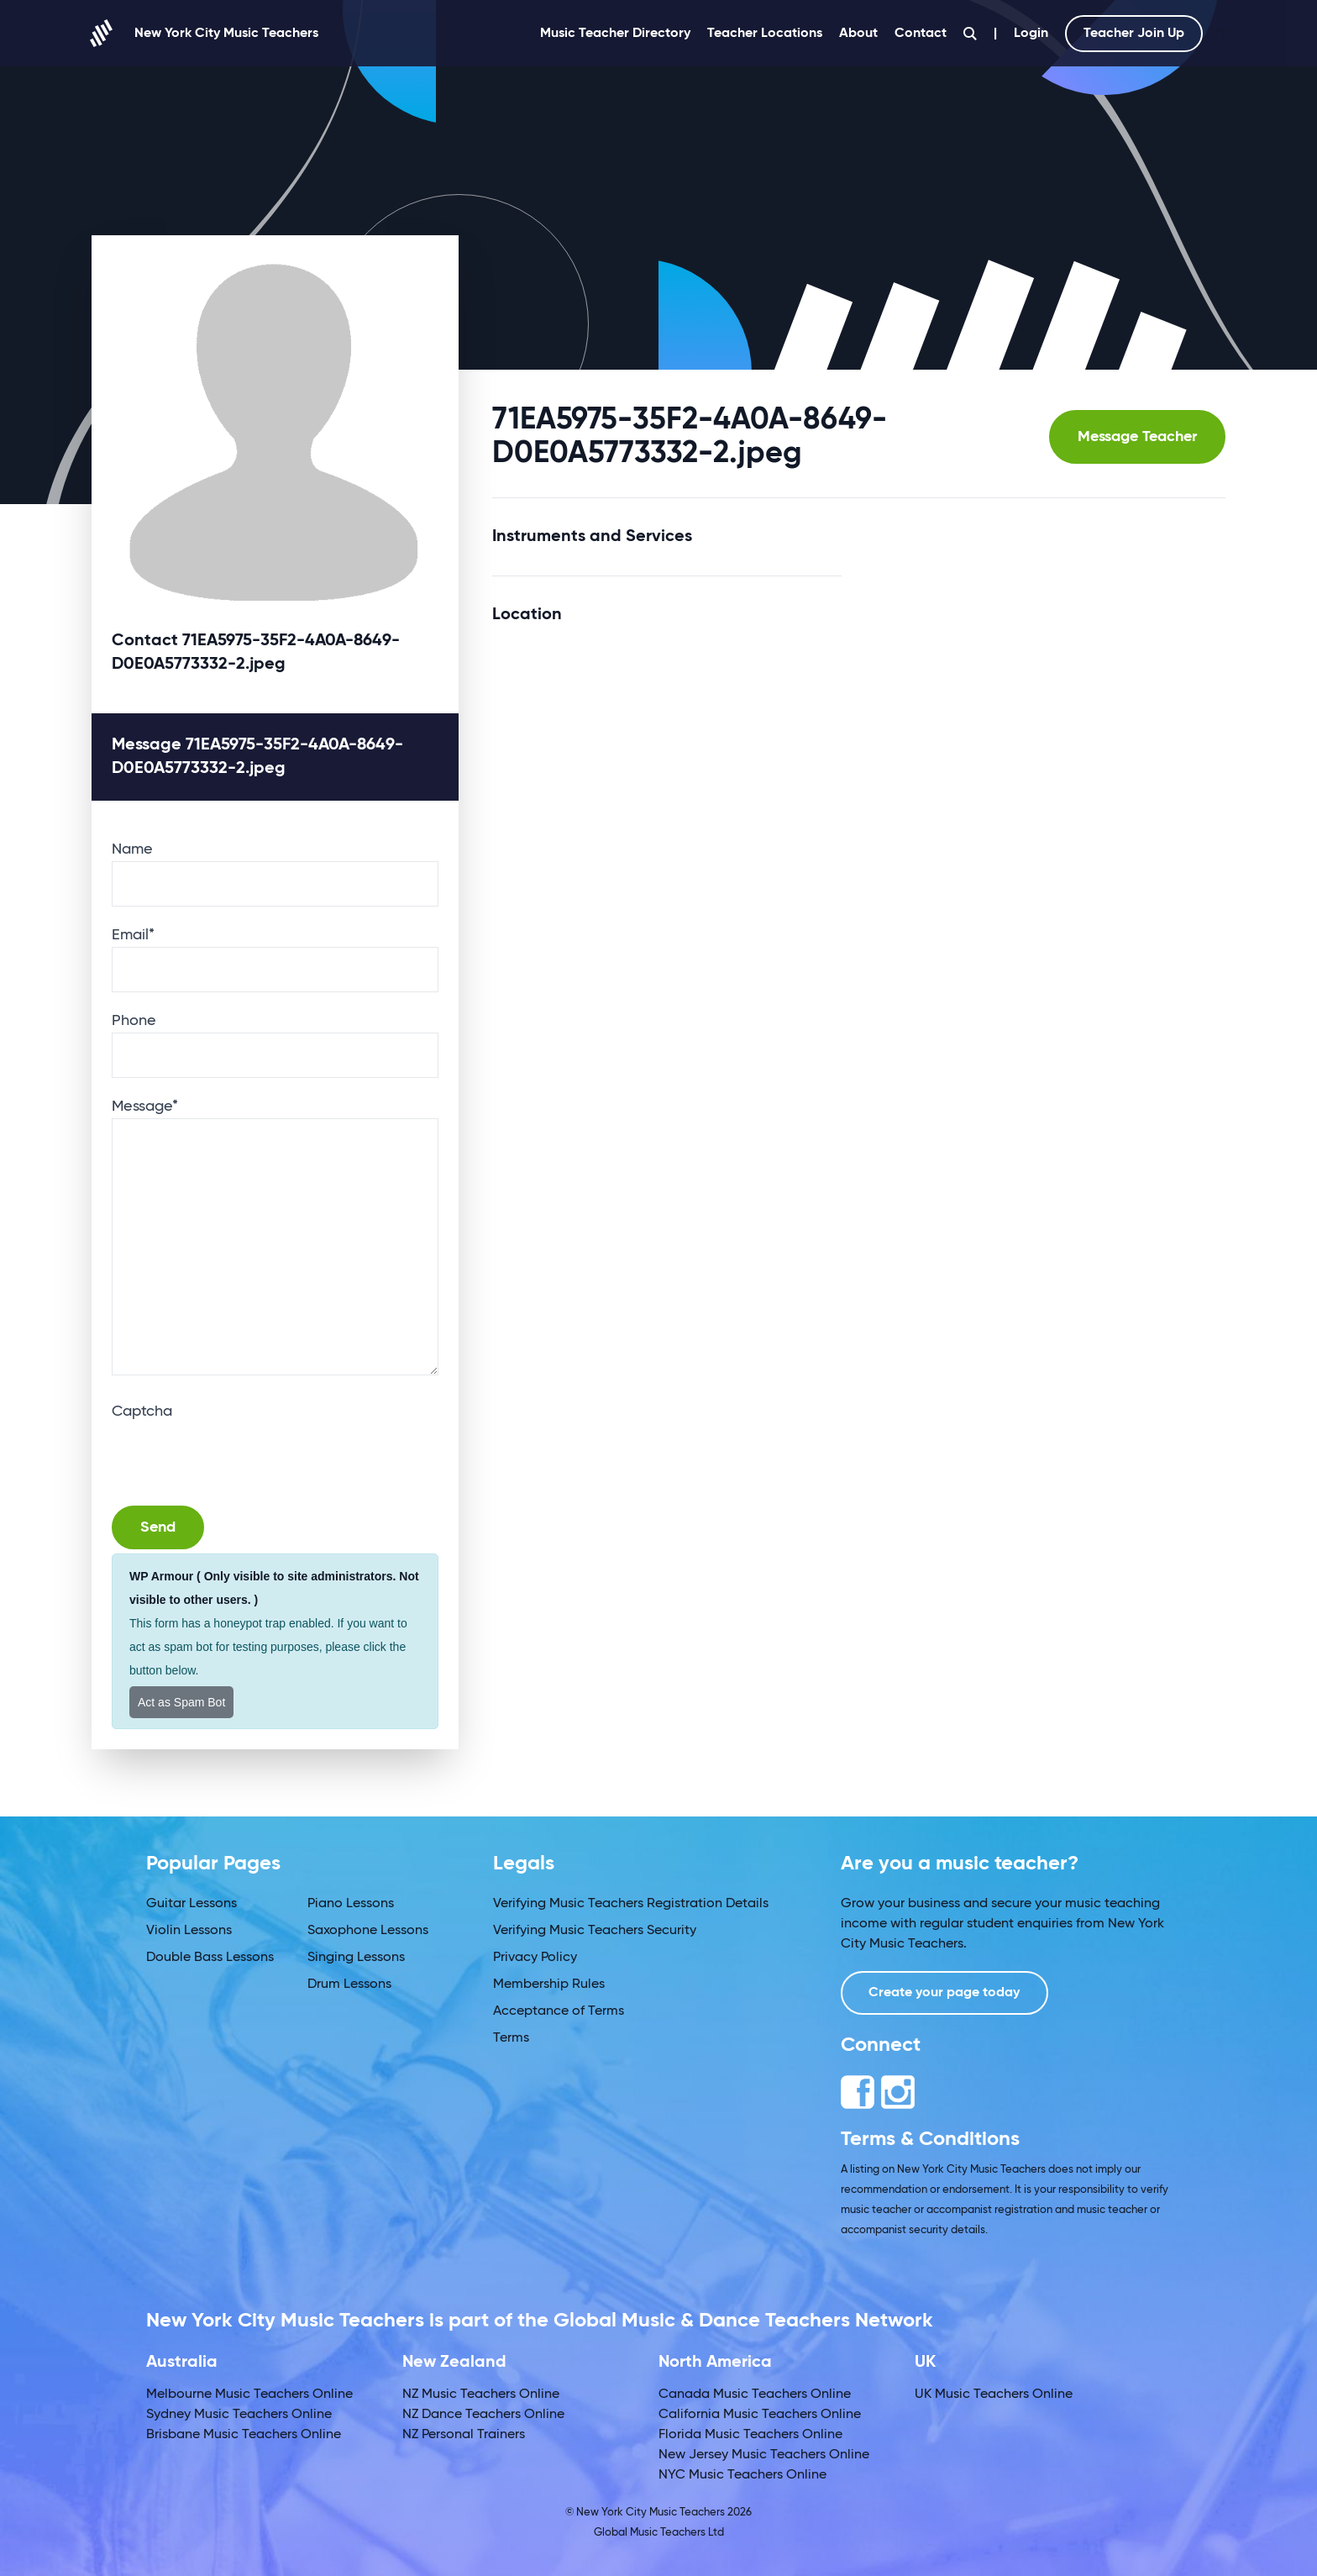 The image size is (1317, 2576). I want to click on Teacher Locations, so click(764, 33).